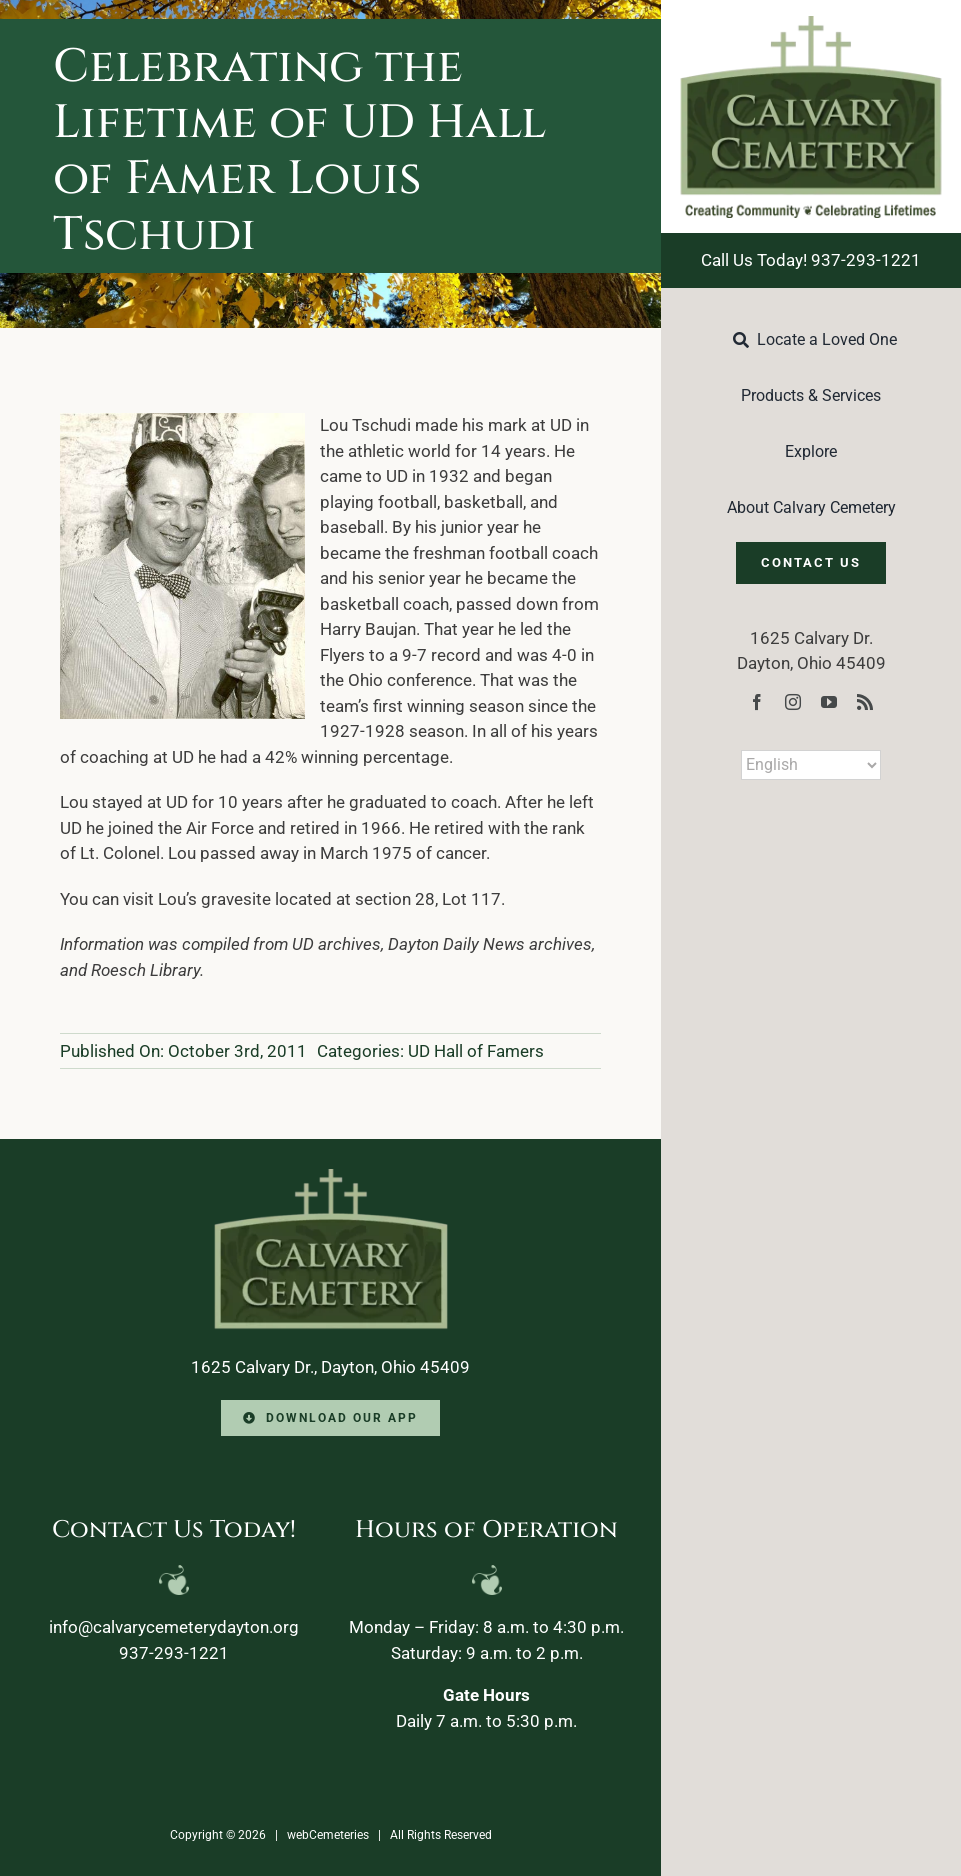 Image resolution: width=961 pixels, height=1876 pixels. Describe the element at coordinates (328, 1835) in the screenshot. I see `webCemeteries` at that location.